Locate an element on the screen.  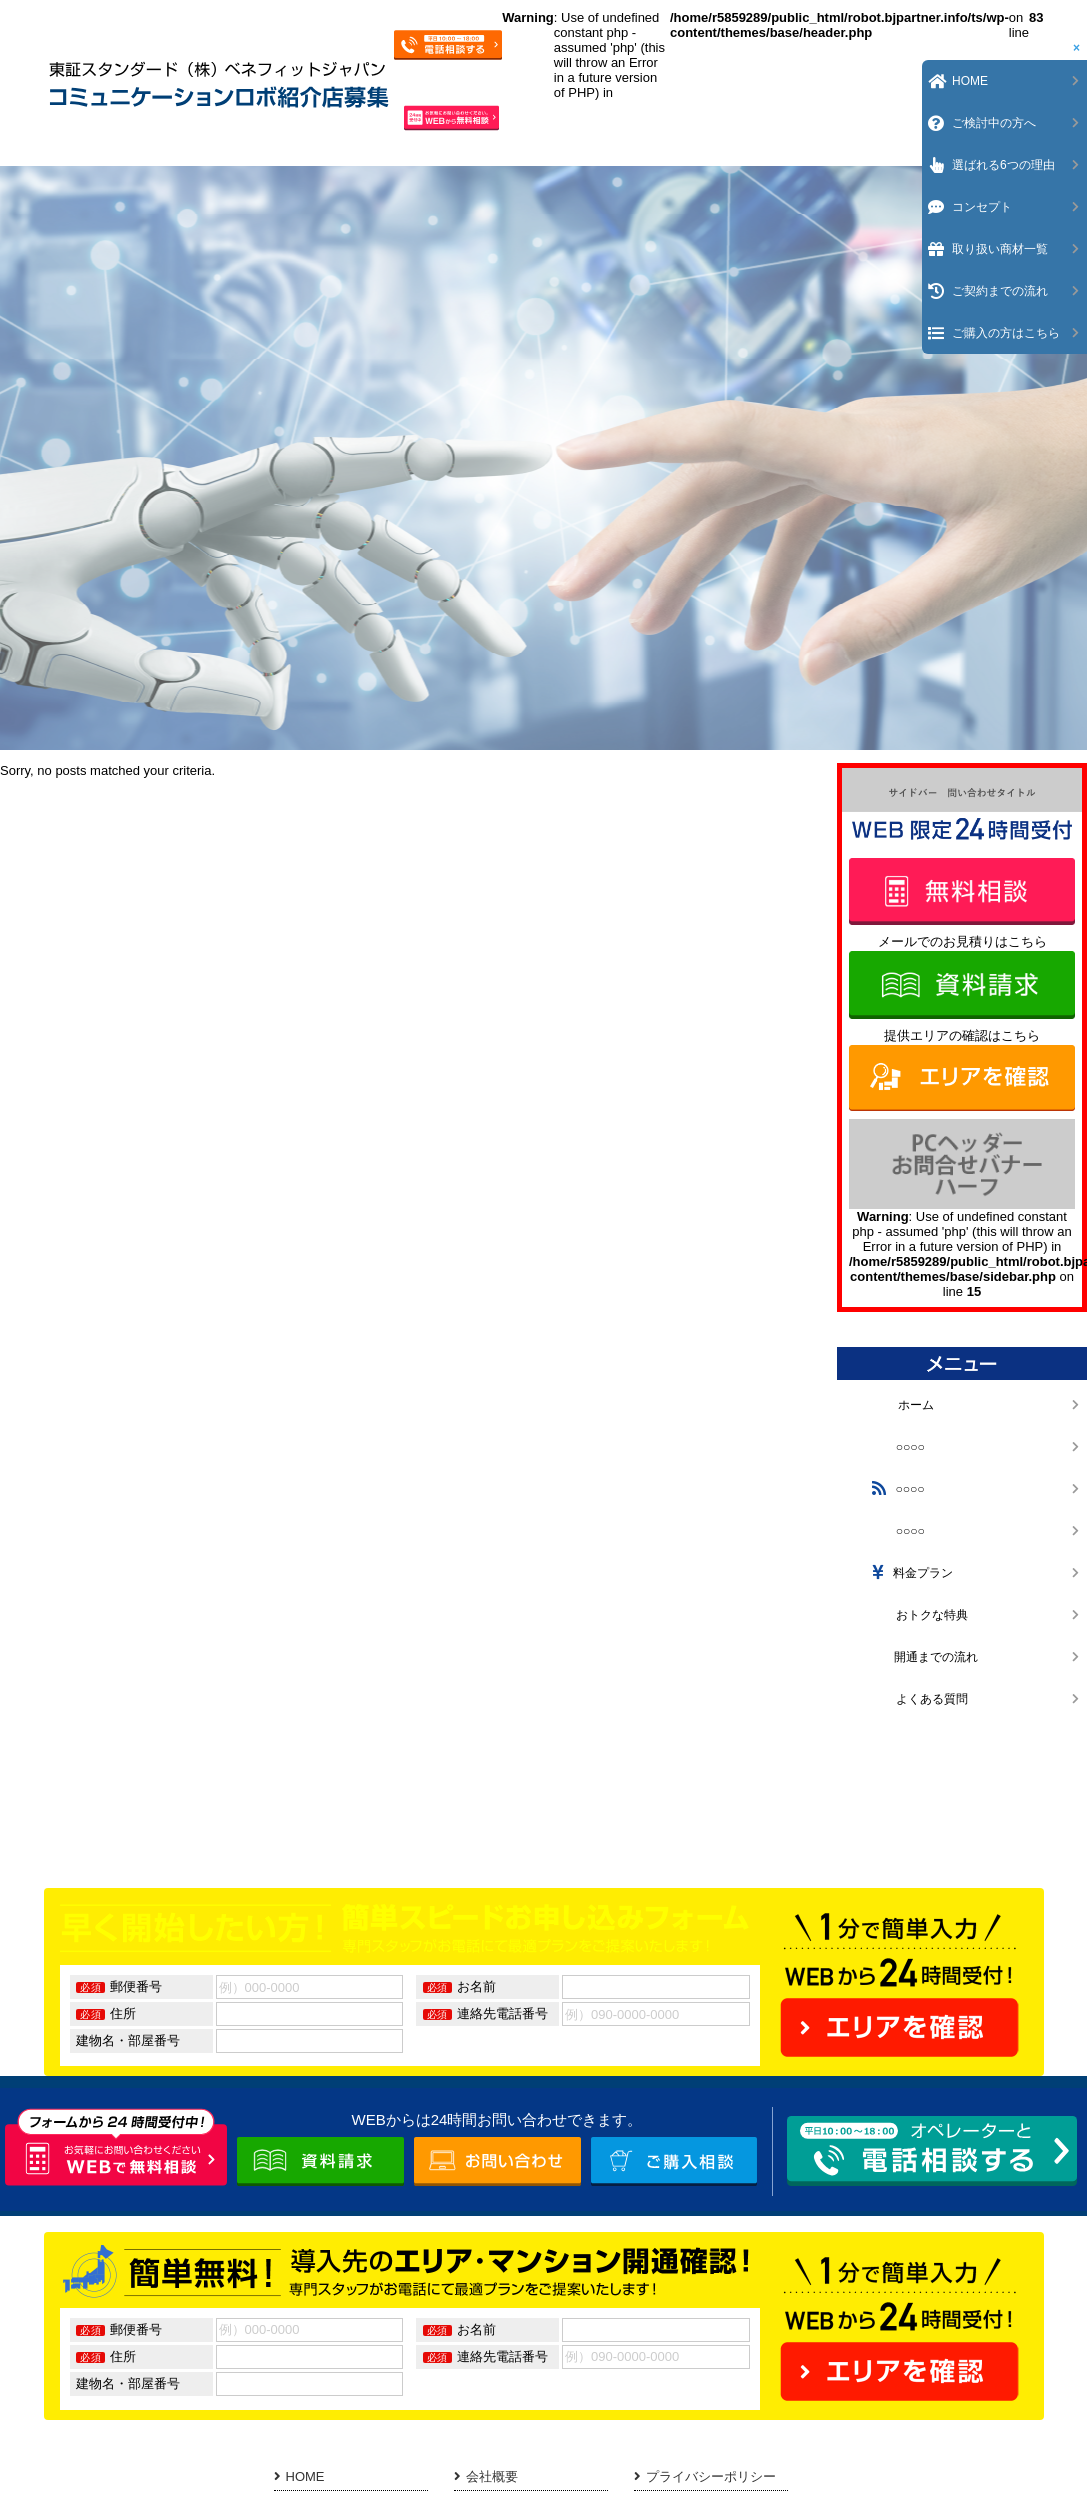
プライバシーポリシー is located at coordinates (705, 2476).